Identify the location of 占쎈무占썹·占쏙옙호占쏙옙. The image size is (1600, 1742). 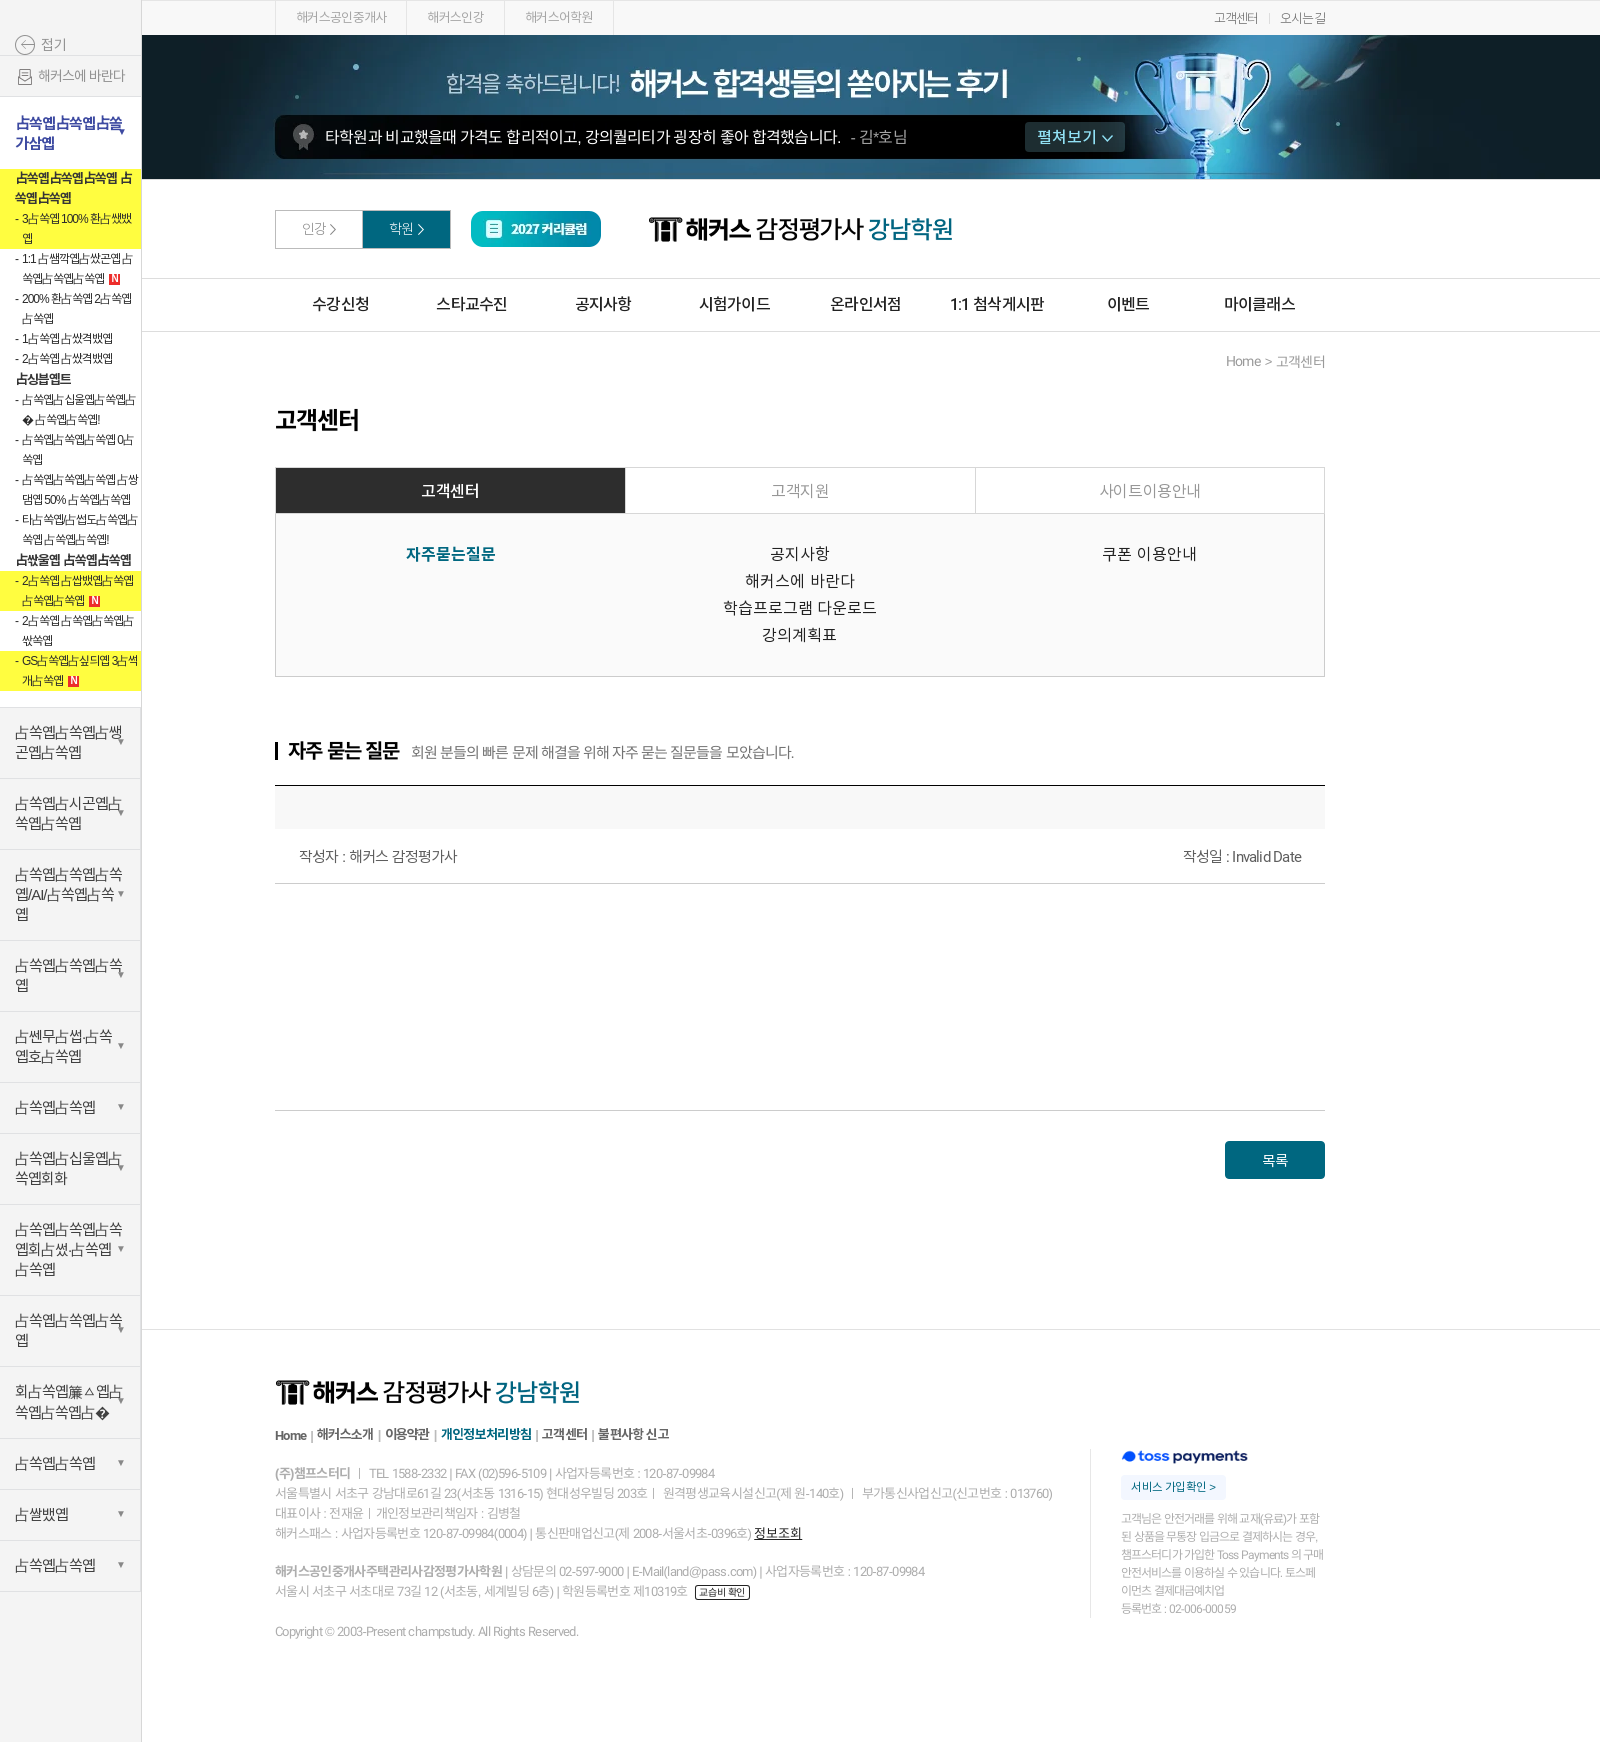
(63, 1046).